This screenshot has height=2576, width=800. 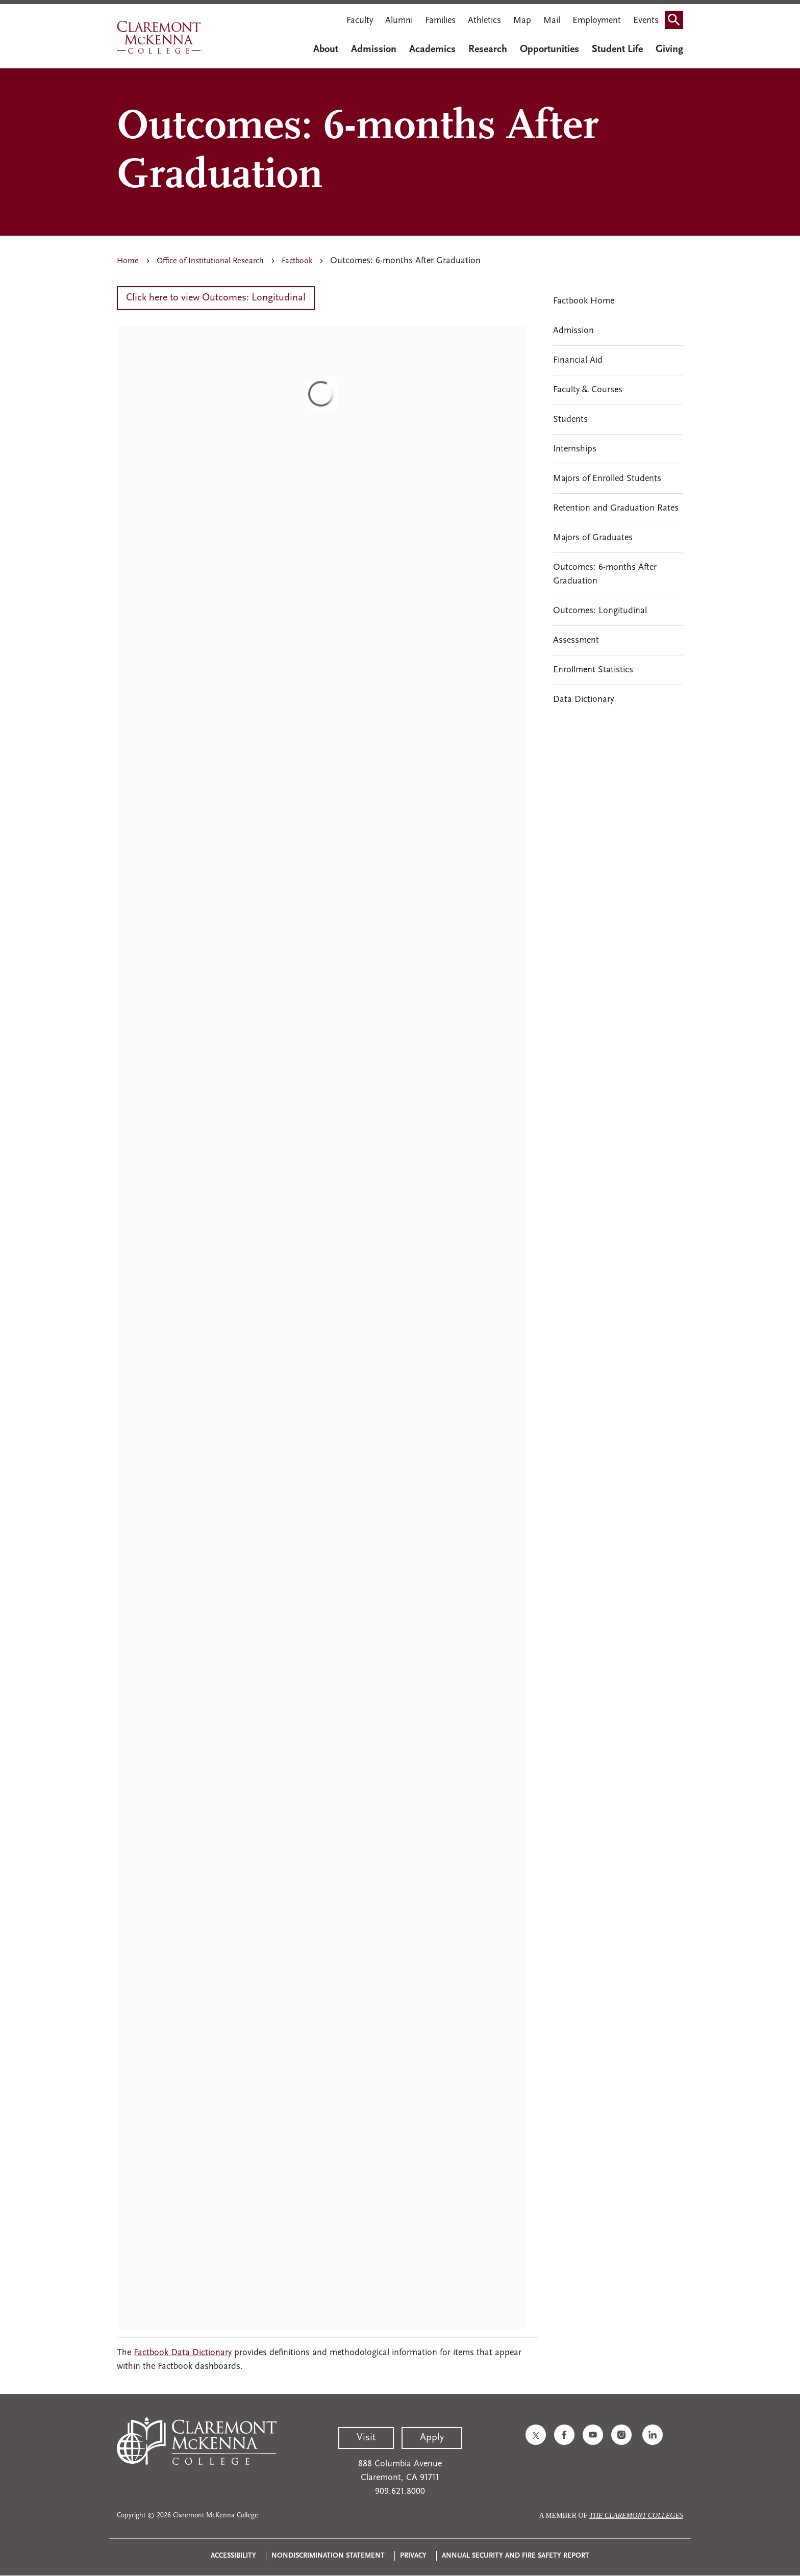 What do you see at coordinates (359, 21) in the screenshot?
I see `Faculty` at bounding box center [359, 21].